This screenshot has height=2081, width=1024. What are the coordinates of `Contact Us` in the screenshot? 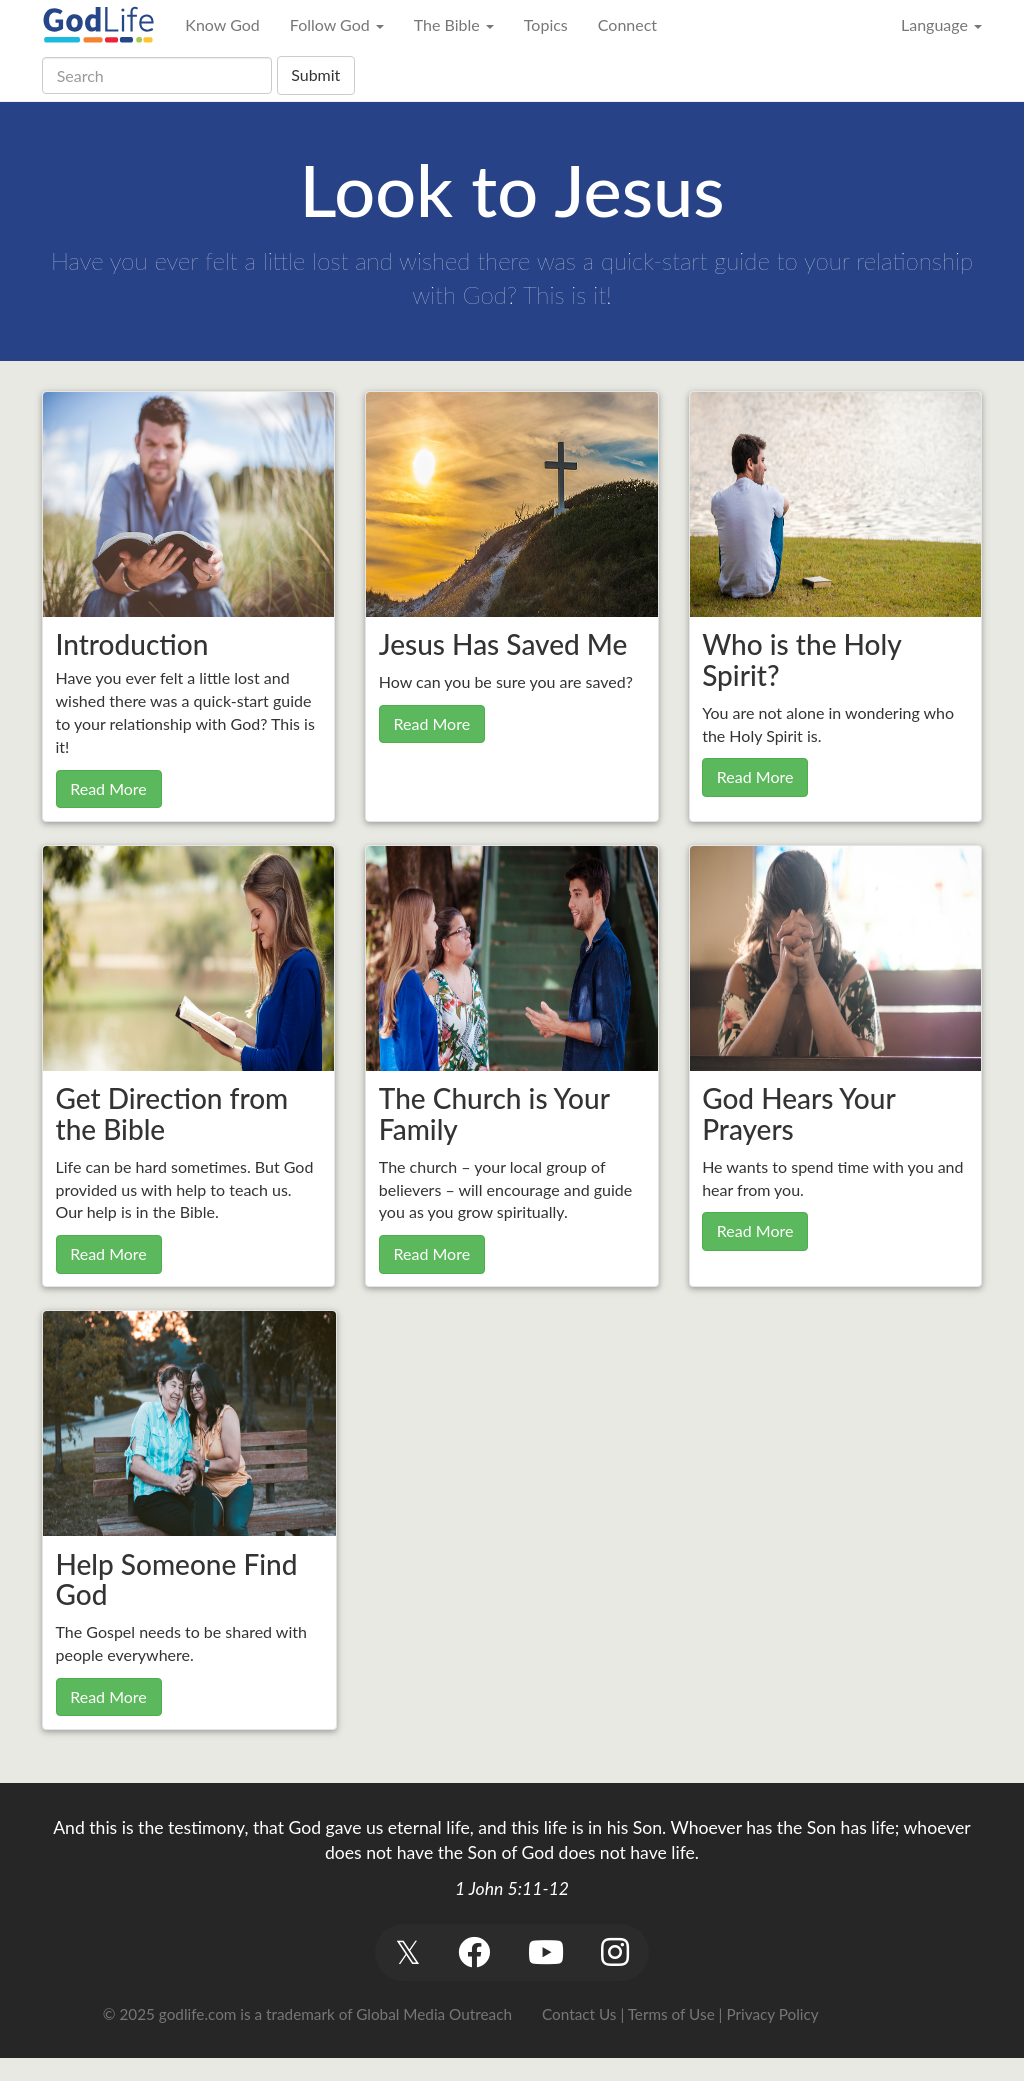 It's located at (579, 2014).